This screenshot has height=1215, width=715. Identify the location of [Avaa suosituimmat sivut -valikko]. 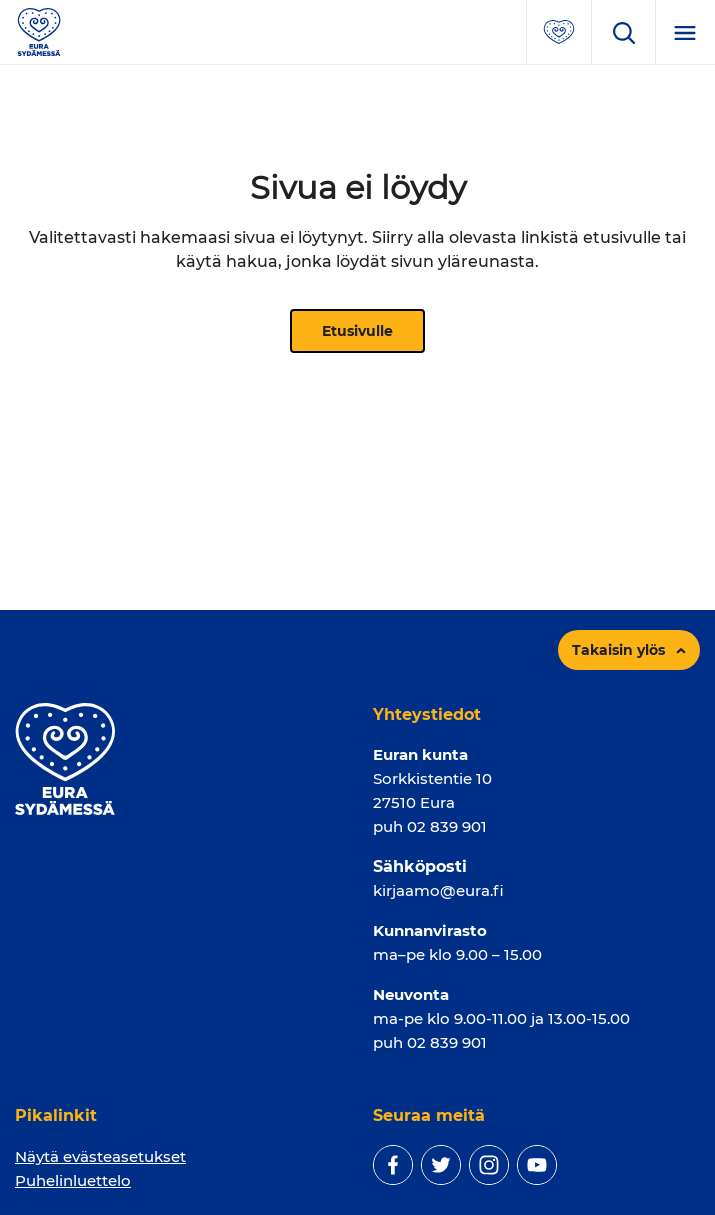
(559, 32).